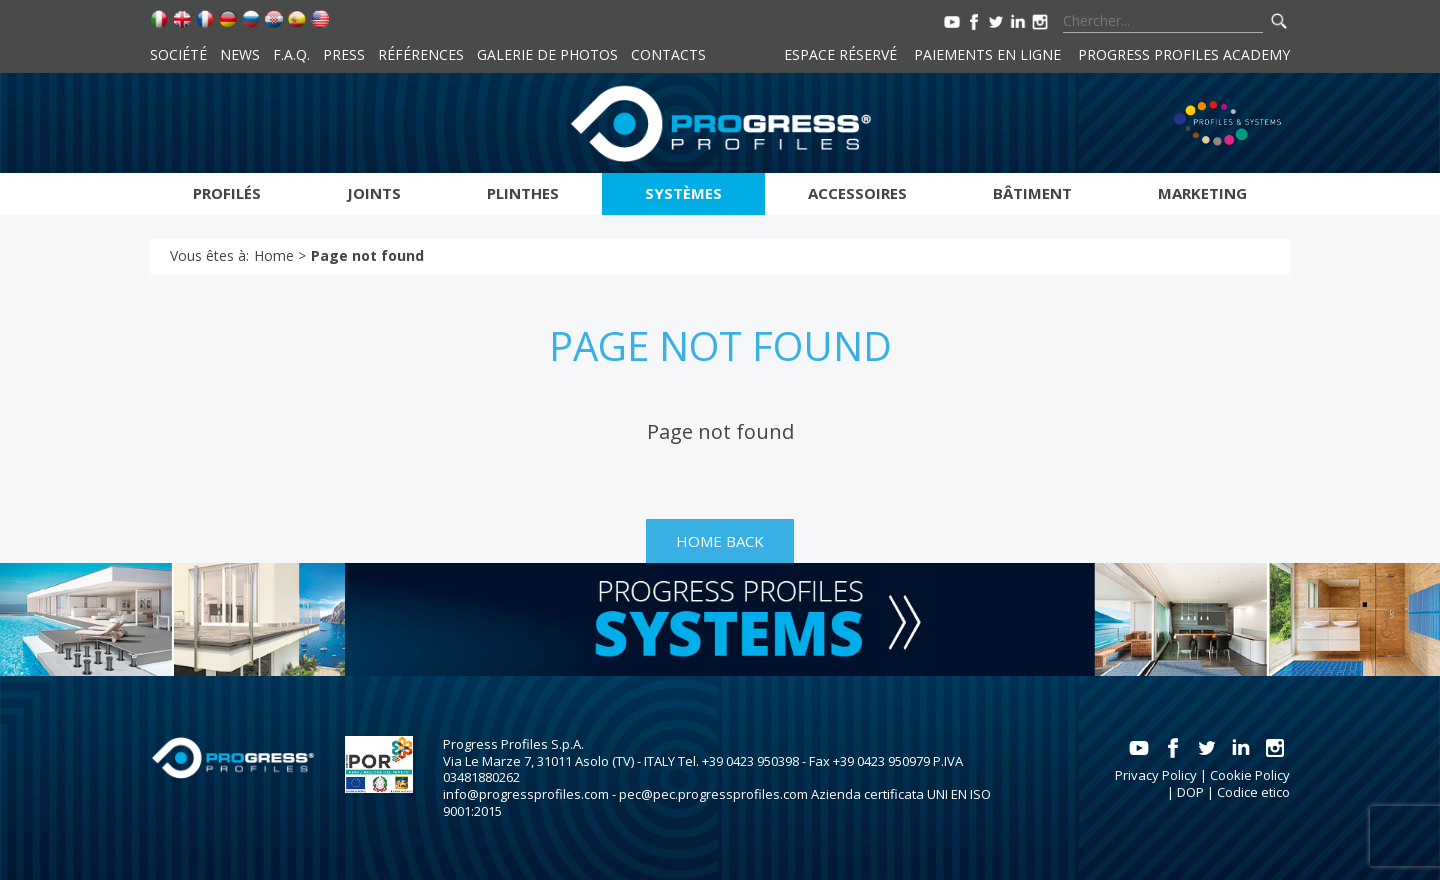  I want to click on Paiements en ligne, so click(987, 54).